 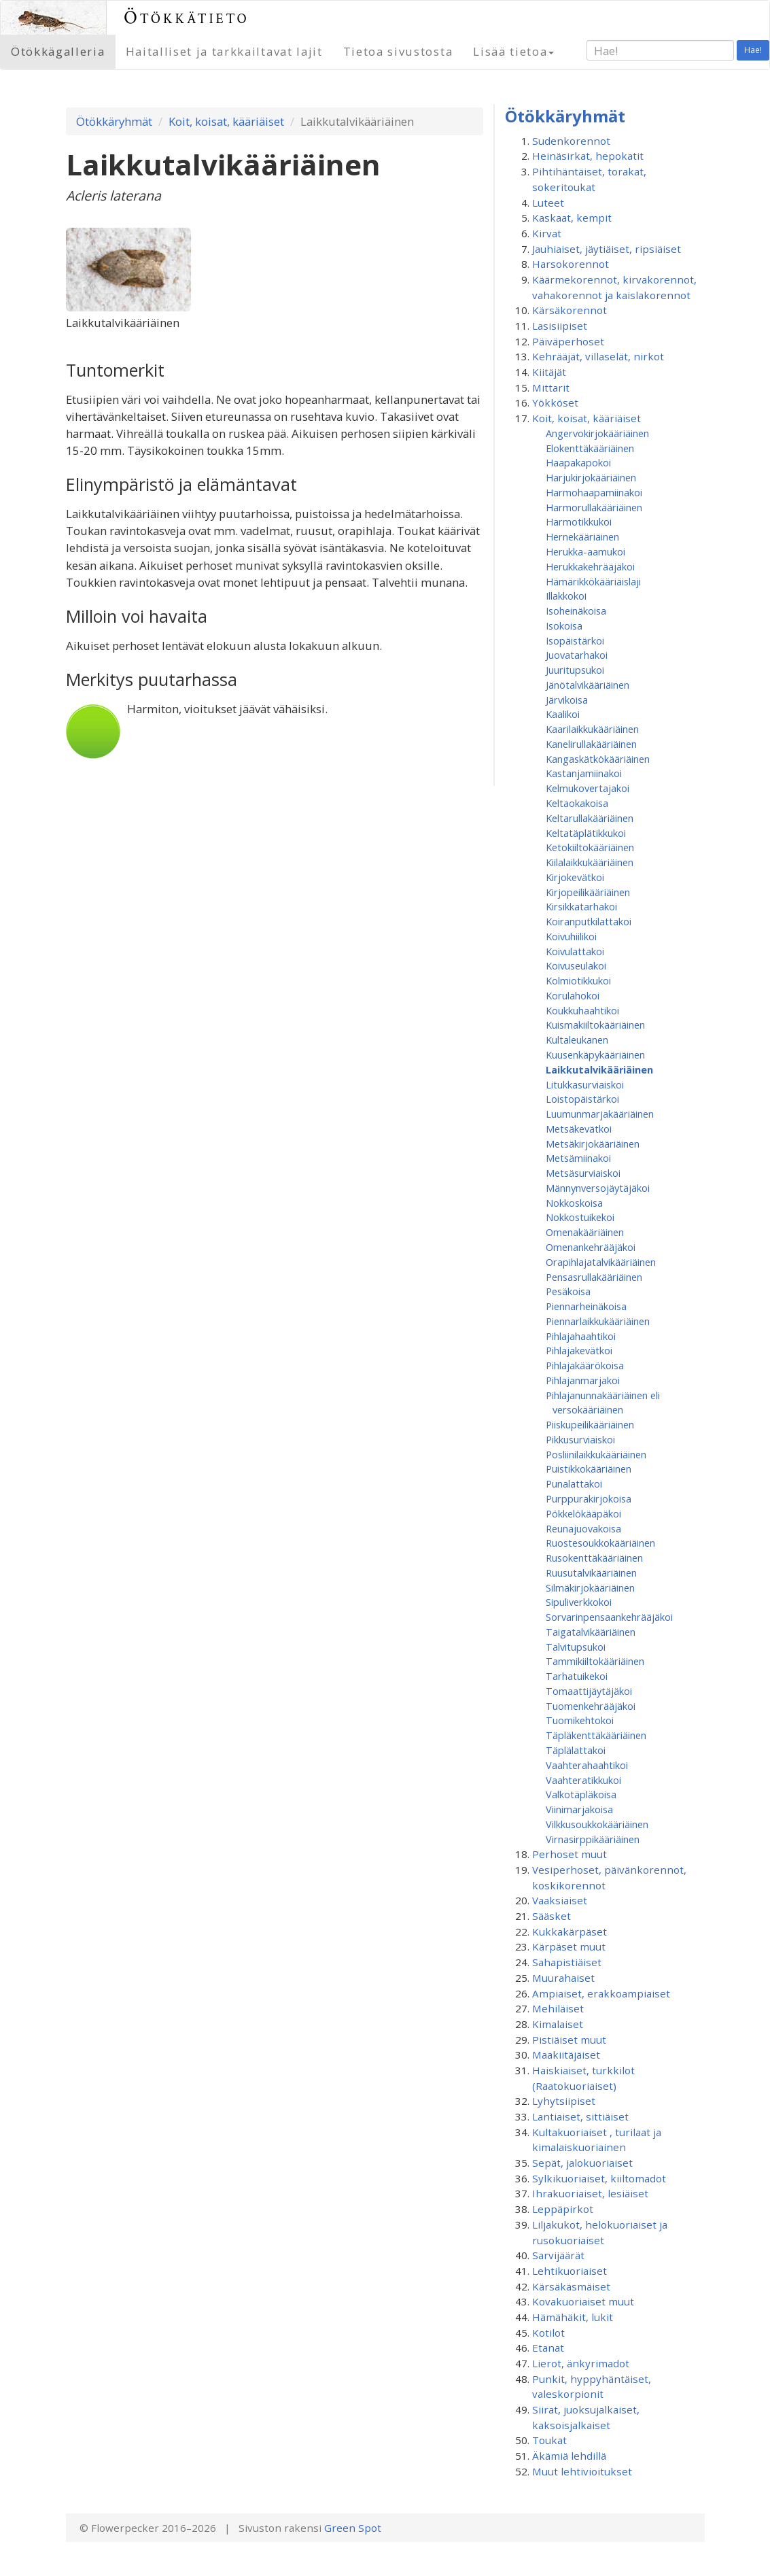 I want to click on Metsäsurviaiskoi, so click(x=583, y=1173).